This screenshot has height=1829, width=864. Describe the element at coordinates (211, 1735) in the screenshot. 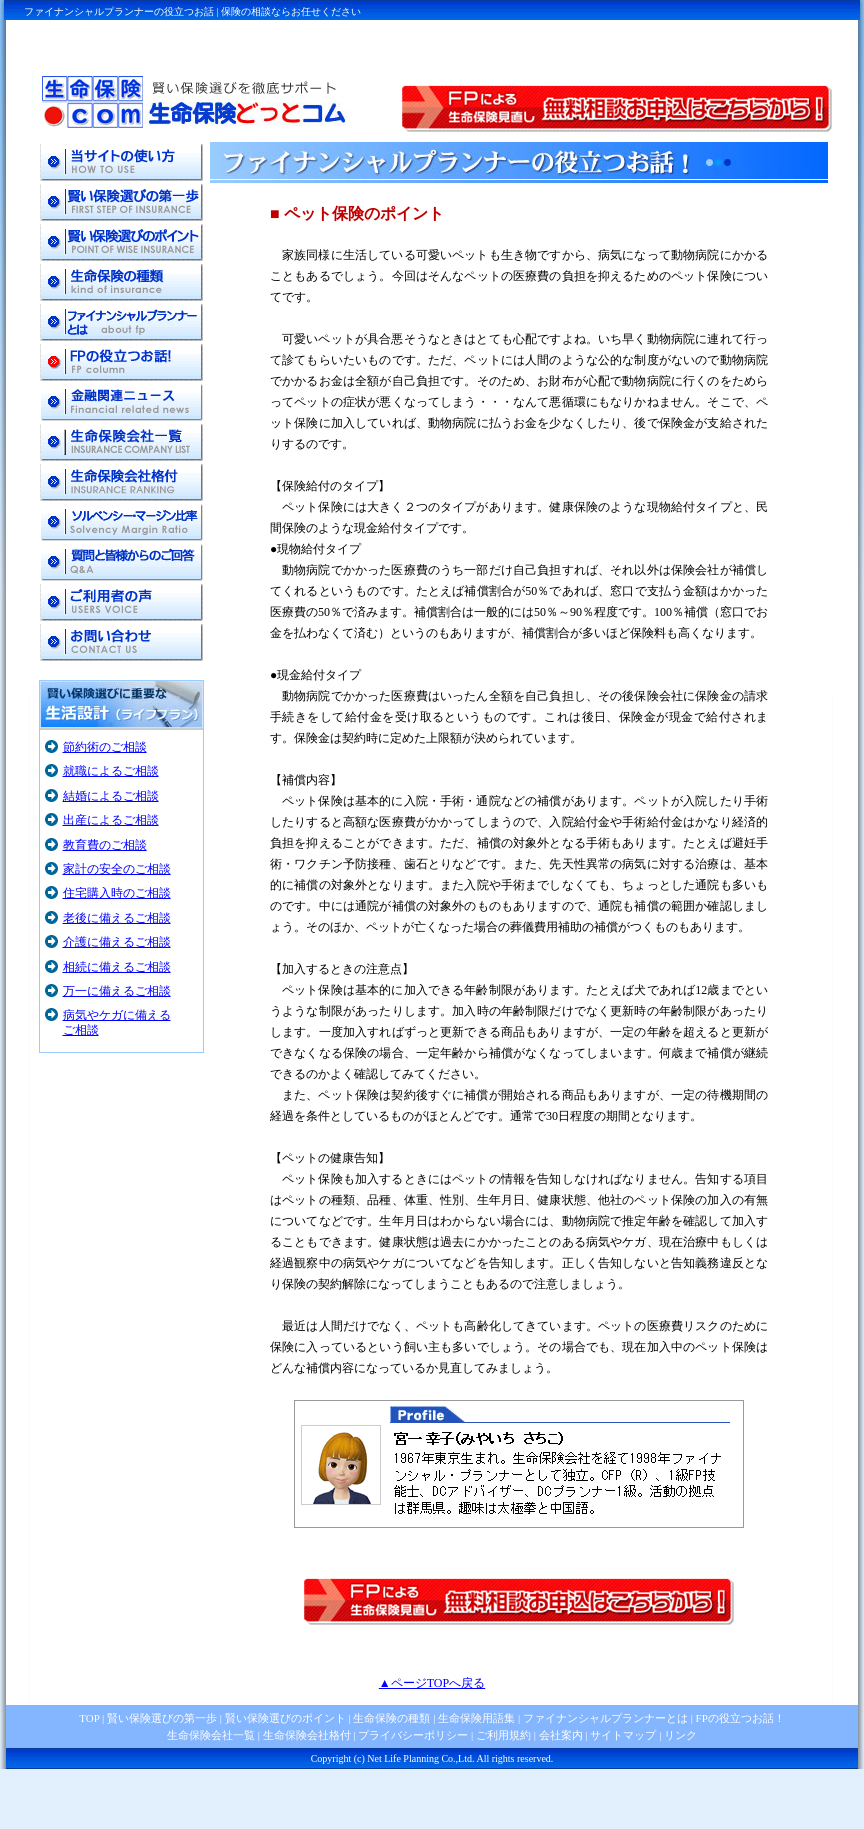

I see `生命保険会社一覧` at that location.